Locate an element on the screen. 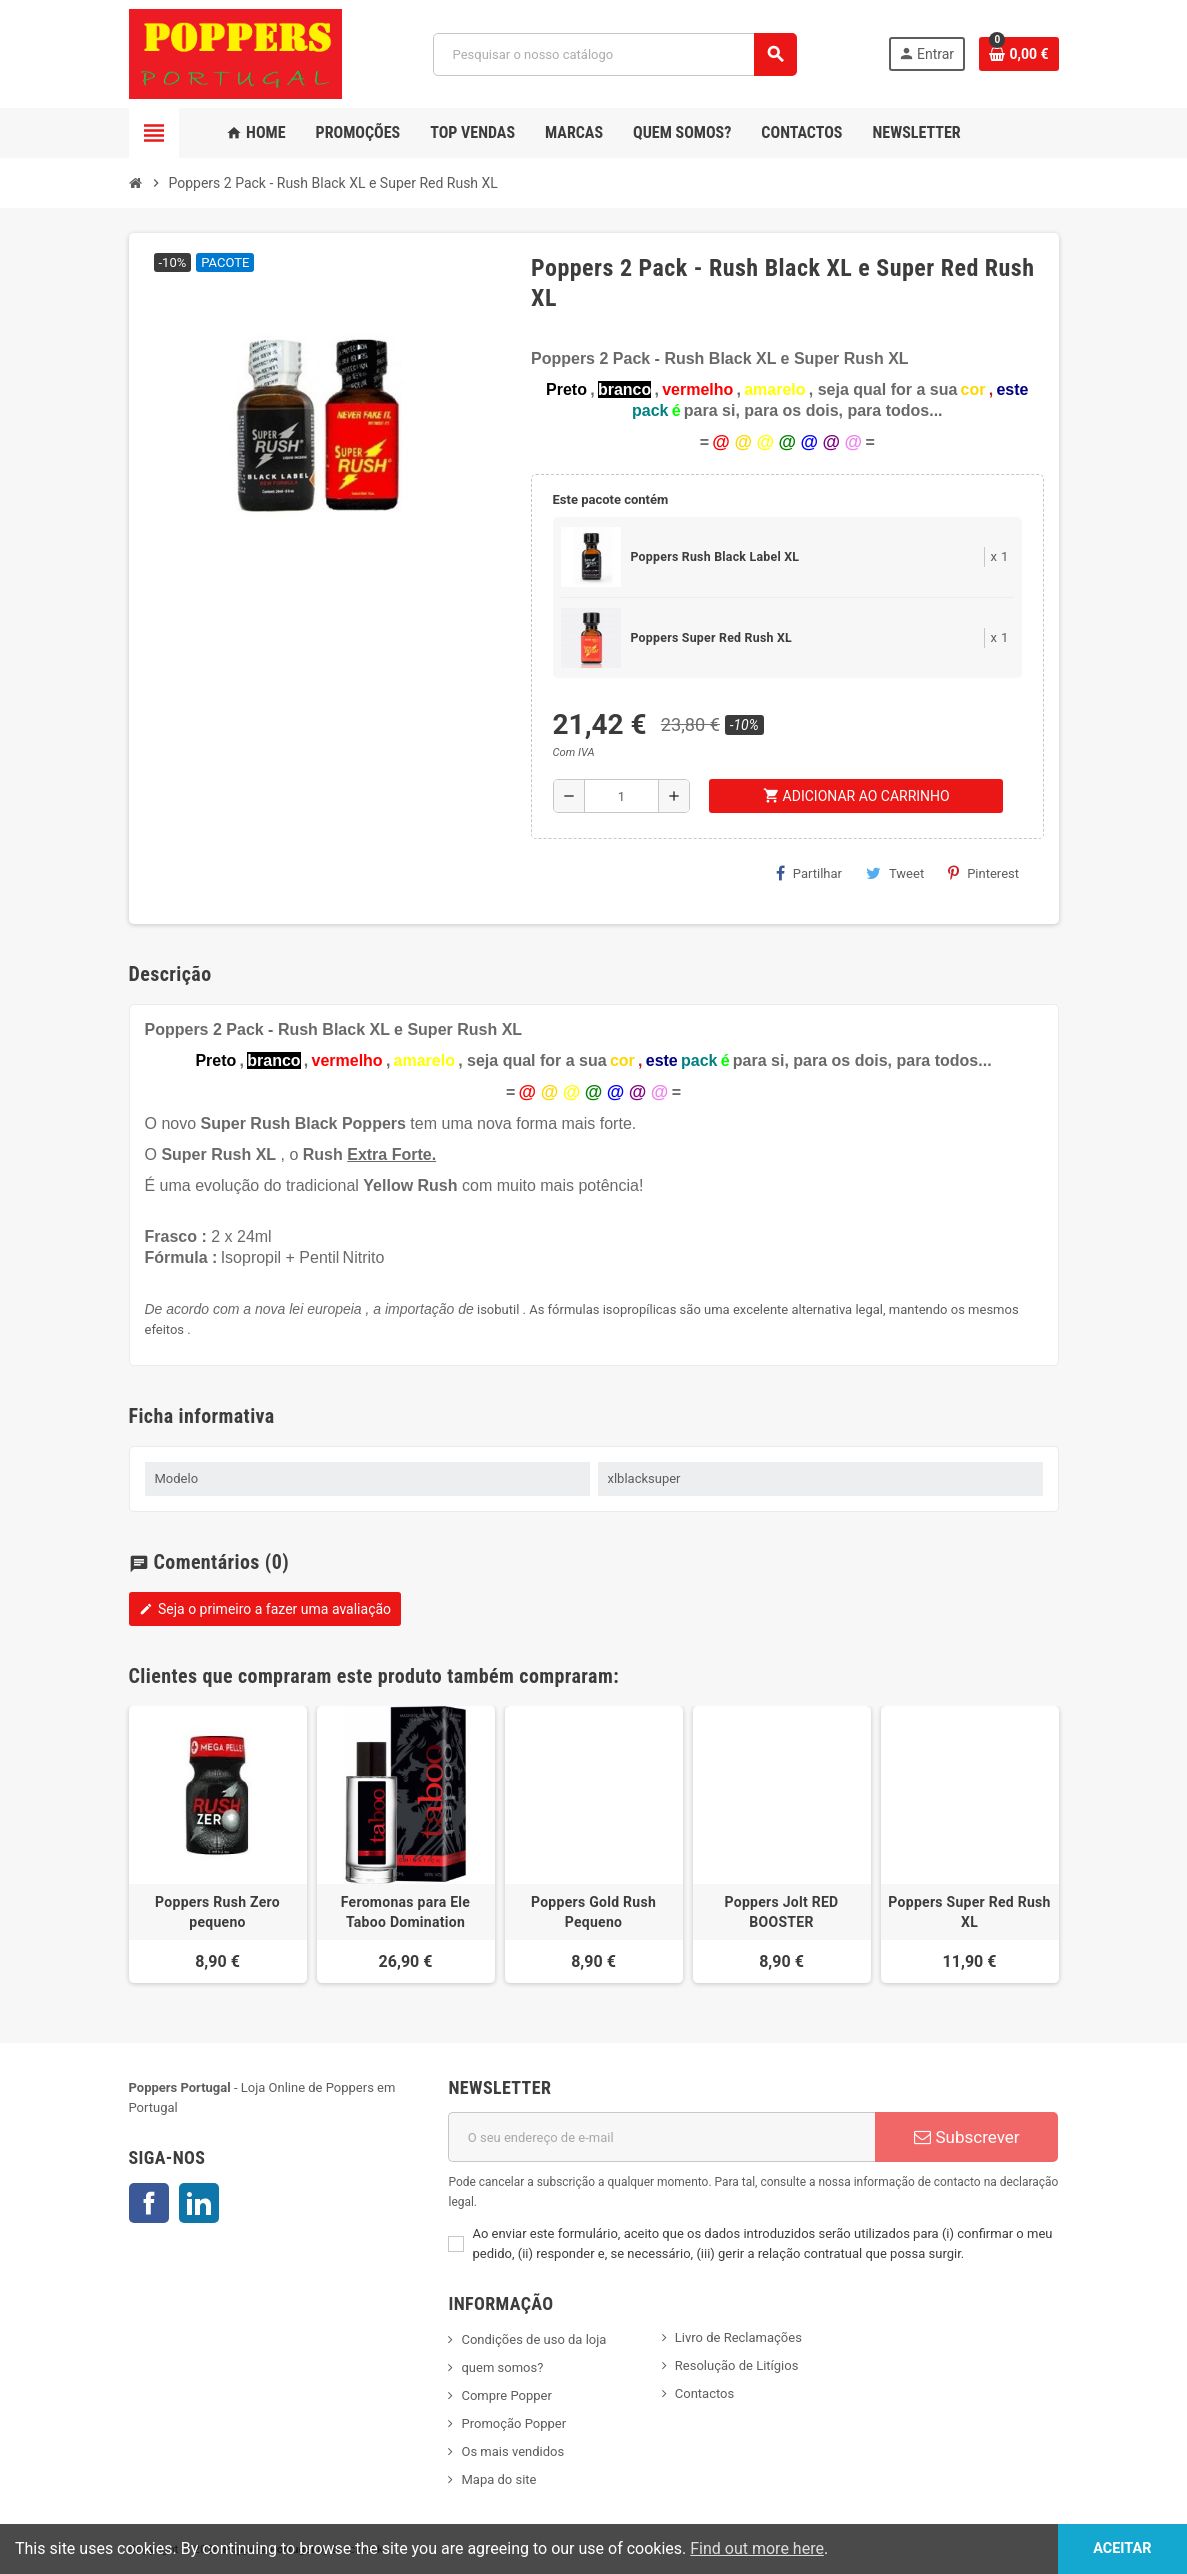 The image size is (1187, 2574). Poppers Rush Zero pequeno is located at coordinates (217, 1912).